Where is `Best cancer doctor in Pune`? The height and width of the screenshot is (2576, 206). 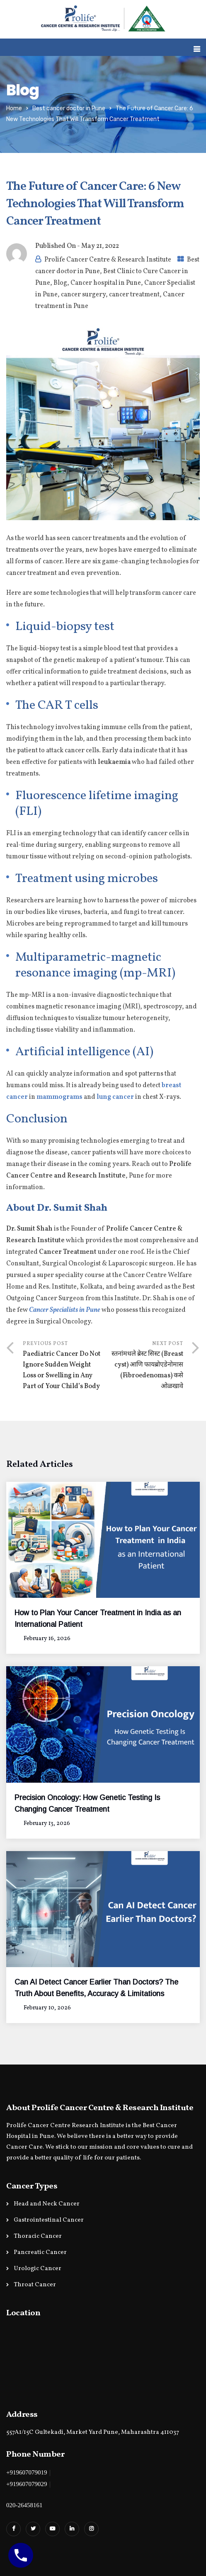
Best cancer doctor in Pune is located at coordinates (68, 108).